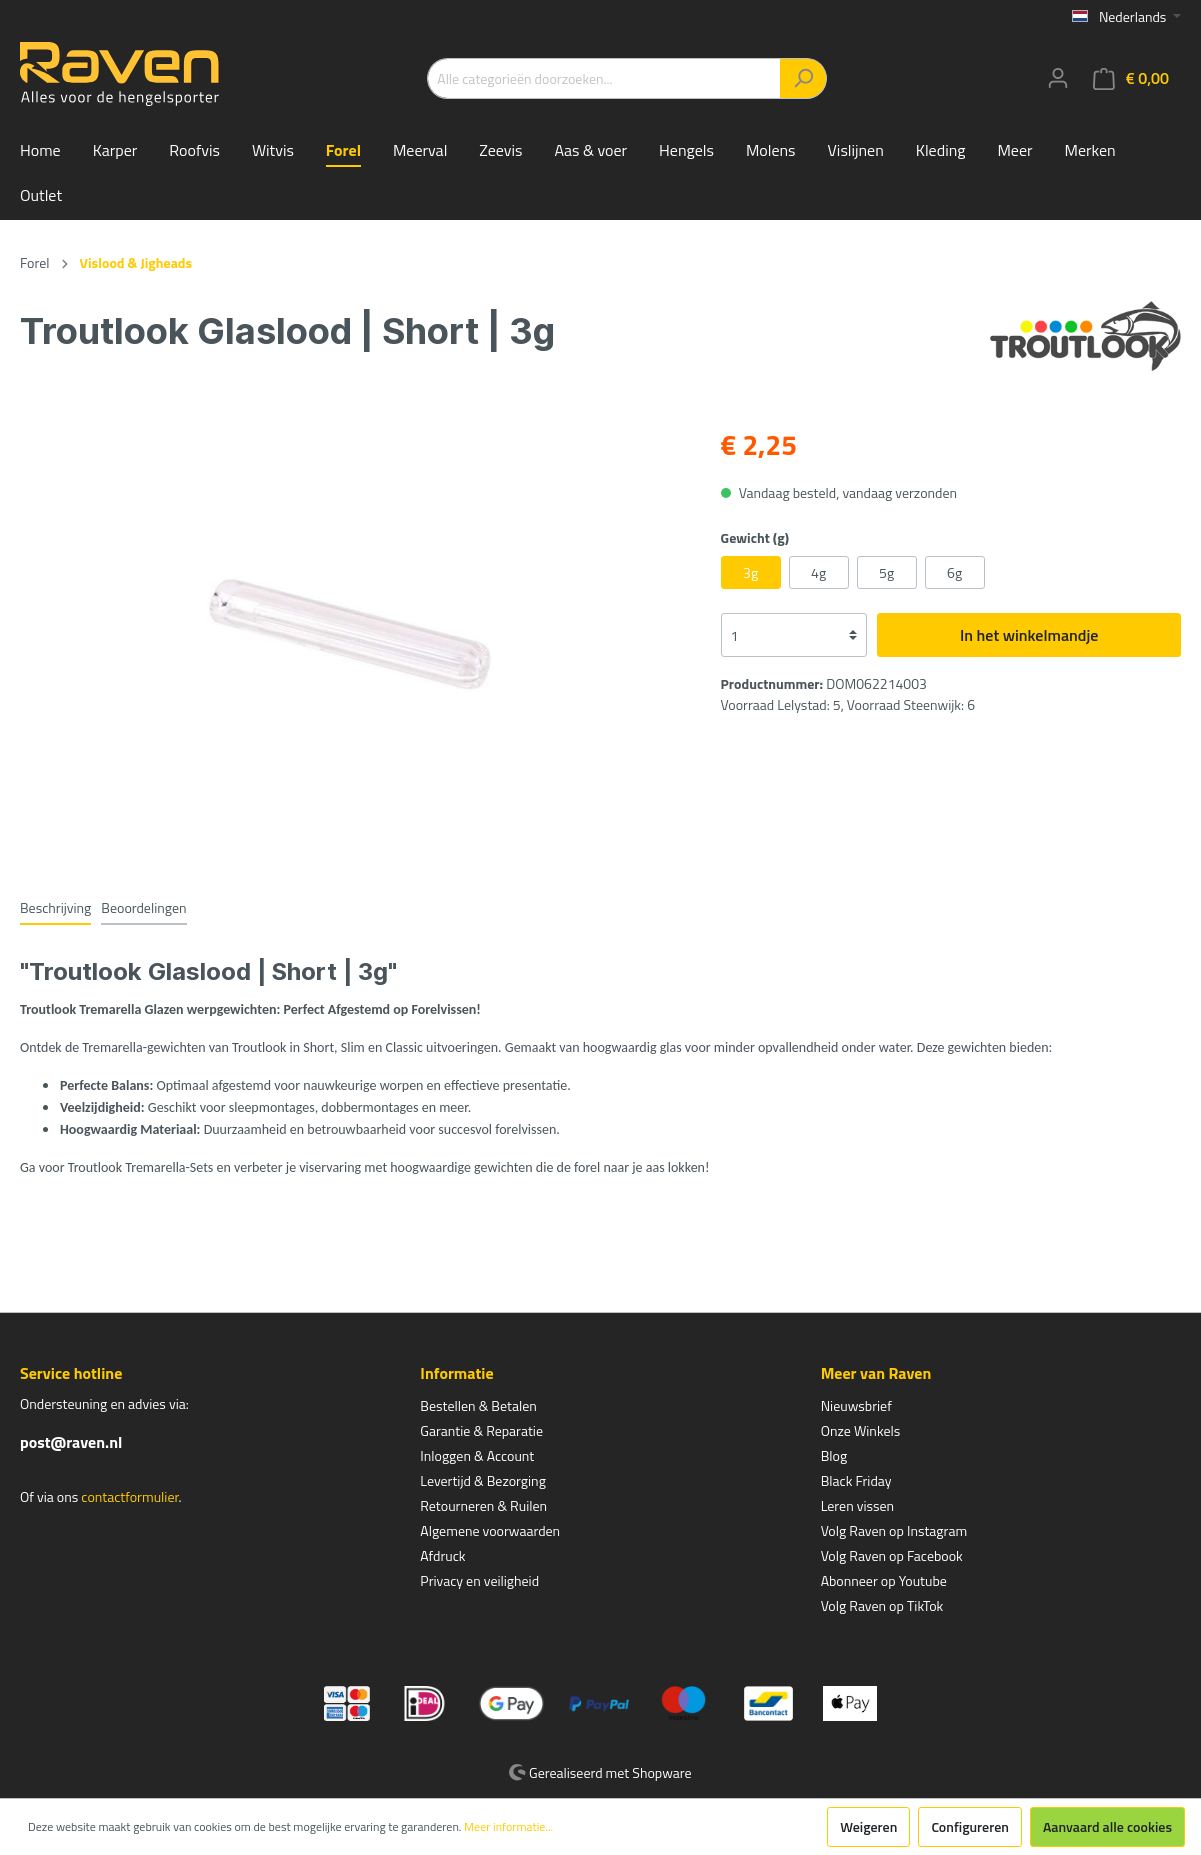 The image size is (1201, 1855). I want to click on [Zoeken], so click(803, 78).